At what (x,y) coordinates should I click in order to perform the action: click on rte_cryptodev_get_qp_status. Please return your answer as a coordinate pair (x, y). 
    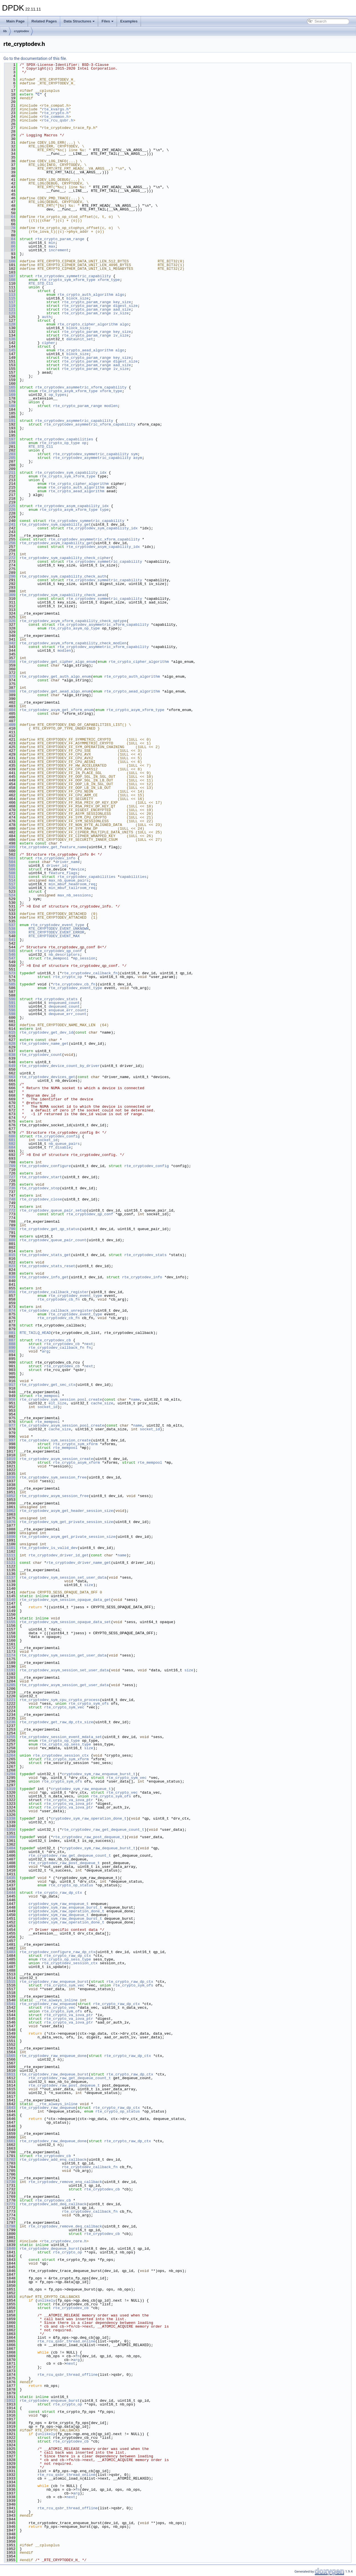
    Looking at the image, I should click on (50, 1229).